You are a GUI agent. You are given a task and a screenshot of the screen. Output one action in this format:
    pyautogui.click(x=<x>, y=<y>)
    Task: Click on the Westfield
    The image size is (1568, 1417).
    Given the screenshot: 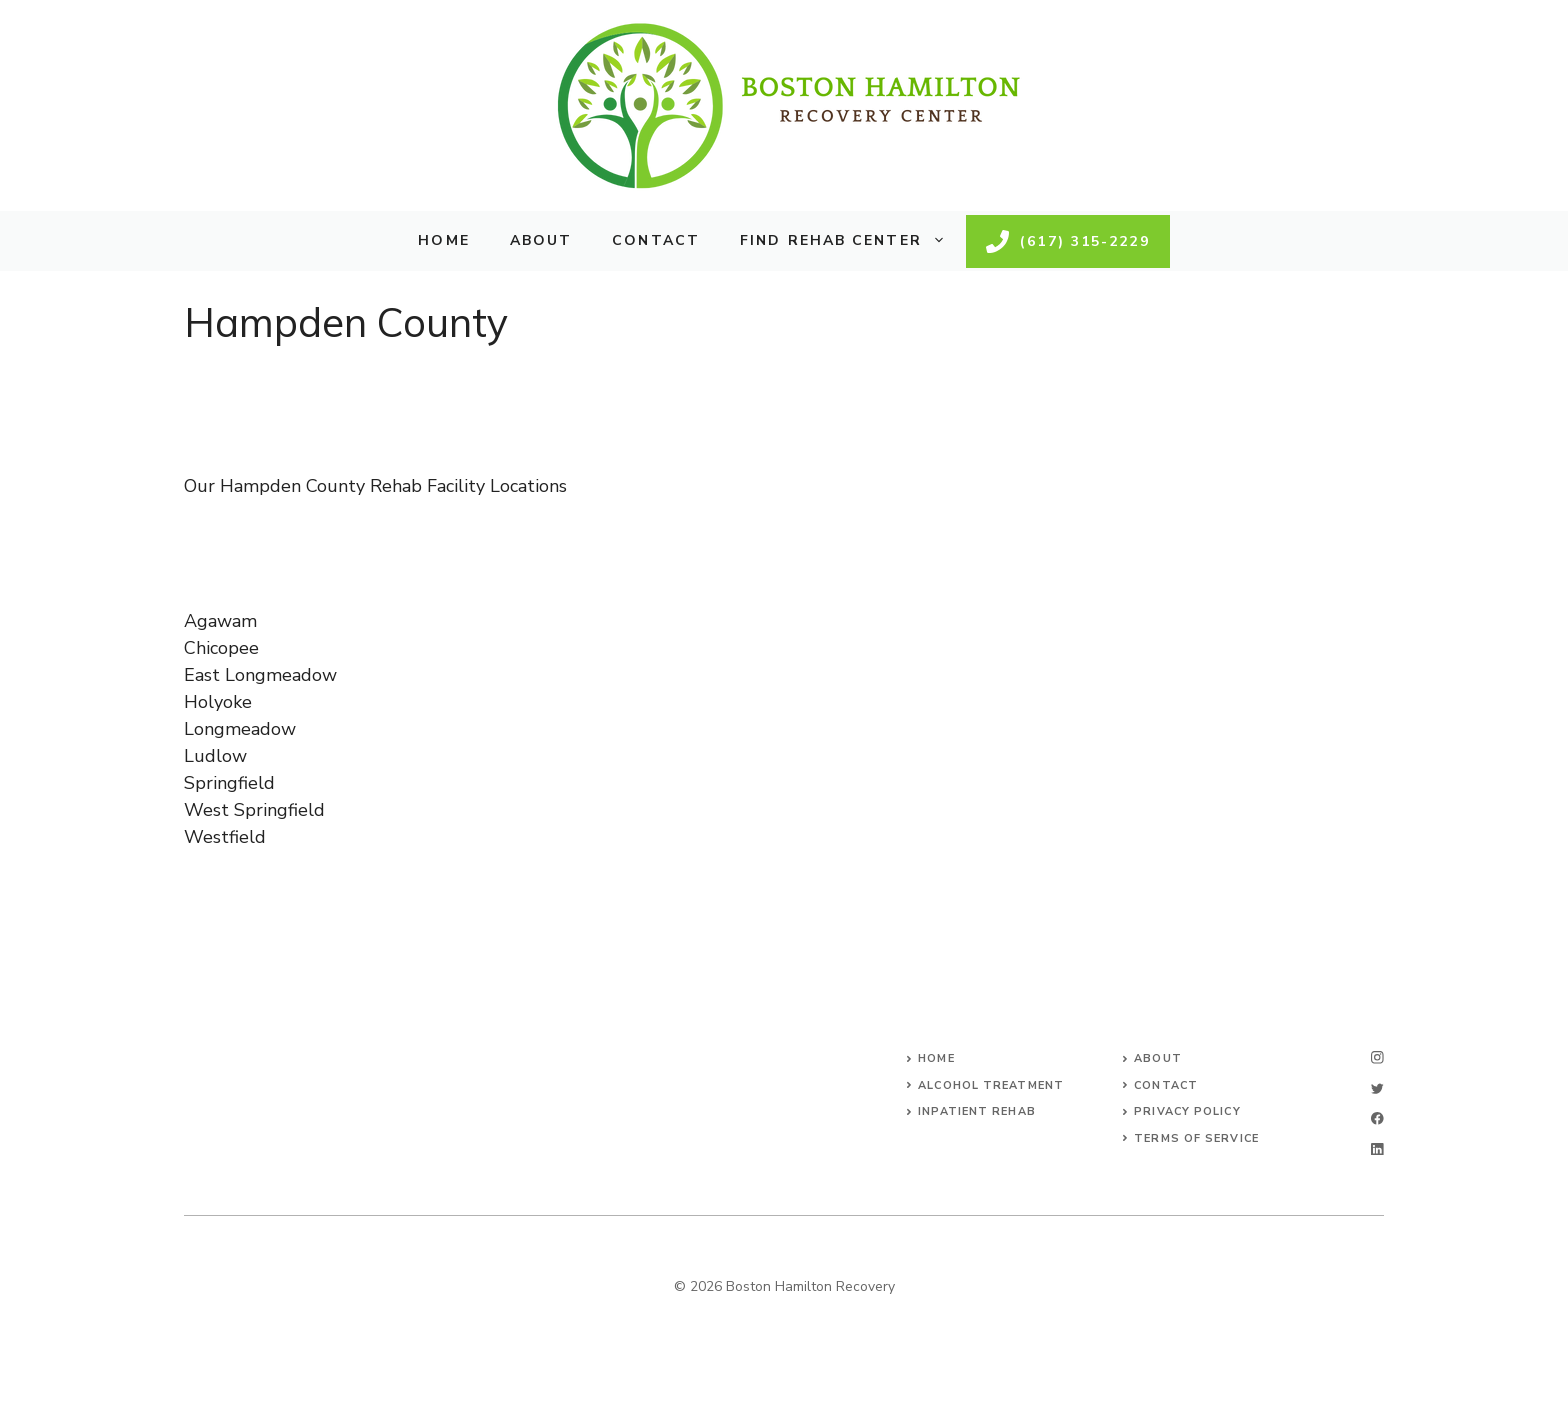 What is the action you would take?
    pyautogui.click(x=225, y=837)
    